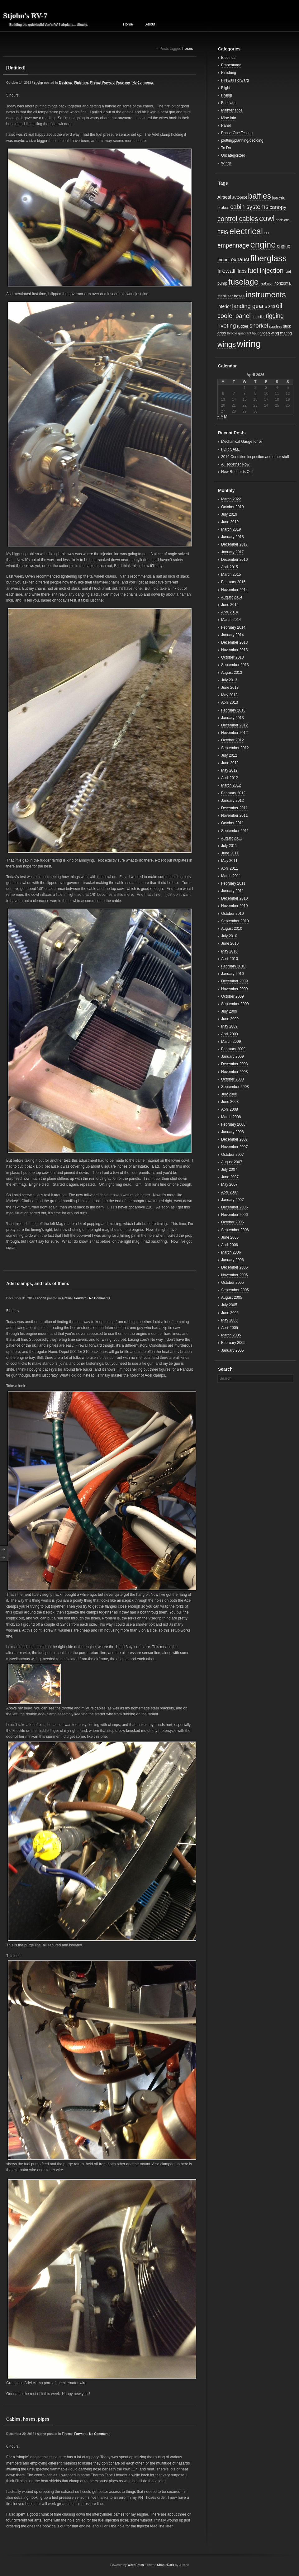 The height and width of the screenshot is (2576, 299). I want to click on July 2008, so click(229, 1094).